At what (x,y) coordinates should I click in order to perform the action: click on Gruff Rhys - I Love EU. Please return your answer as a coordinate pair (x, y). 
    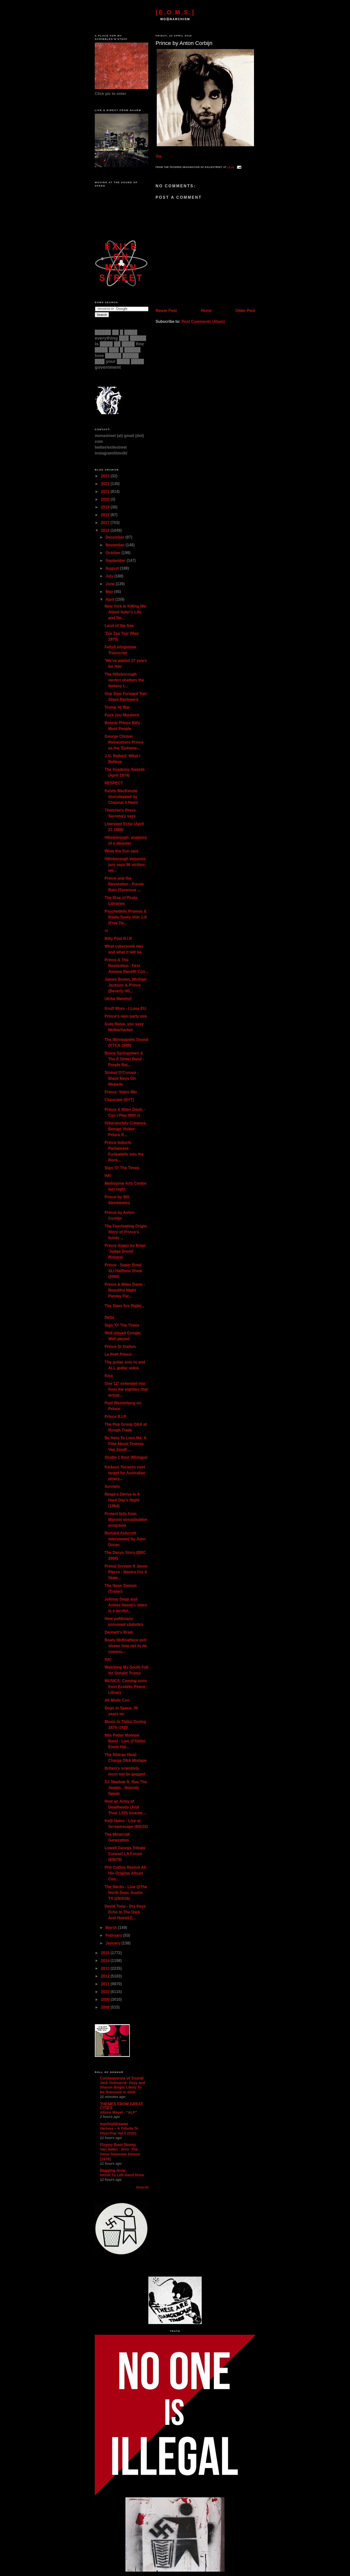
    Looking at the image, I should click on (125, 1008).